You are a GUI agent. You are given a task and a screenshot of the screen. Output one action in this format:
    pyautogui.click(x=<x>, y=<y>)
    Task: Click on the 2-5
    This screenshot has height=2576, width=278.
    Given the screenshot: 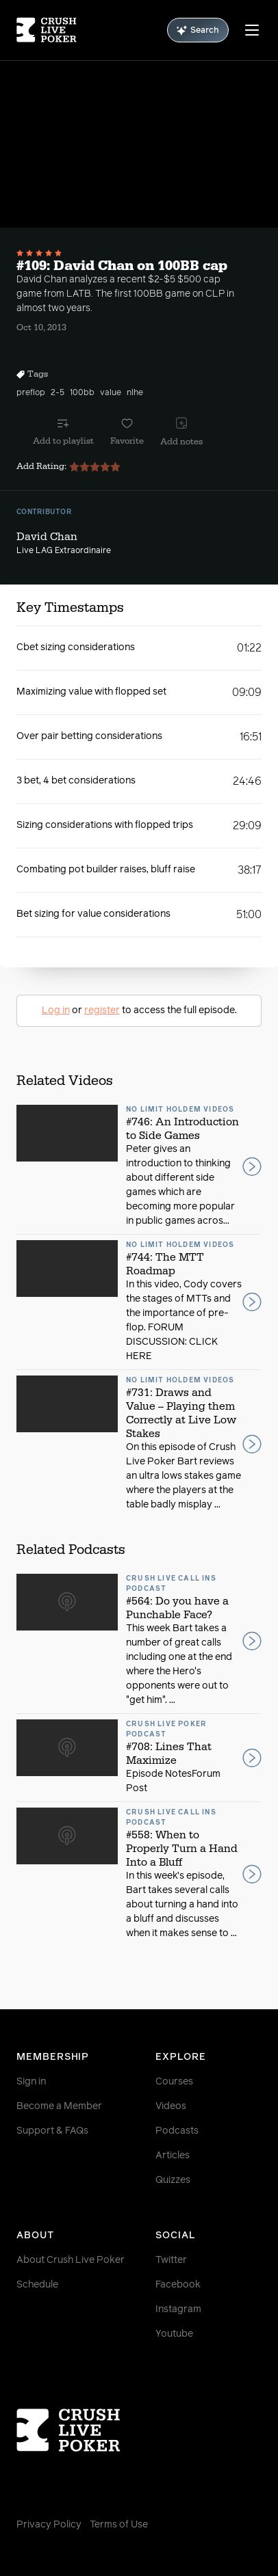 What is the action you would take?
    pyautogui.click(x=57, y=393)
    